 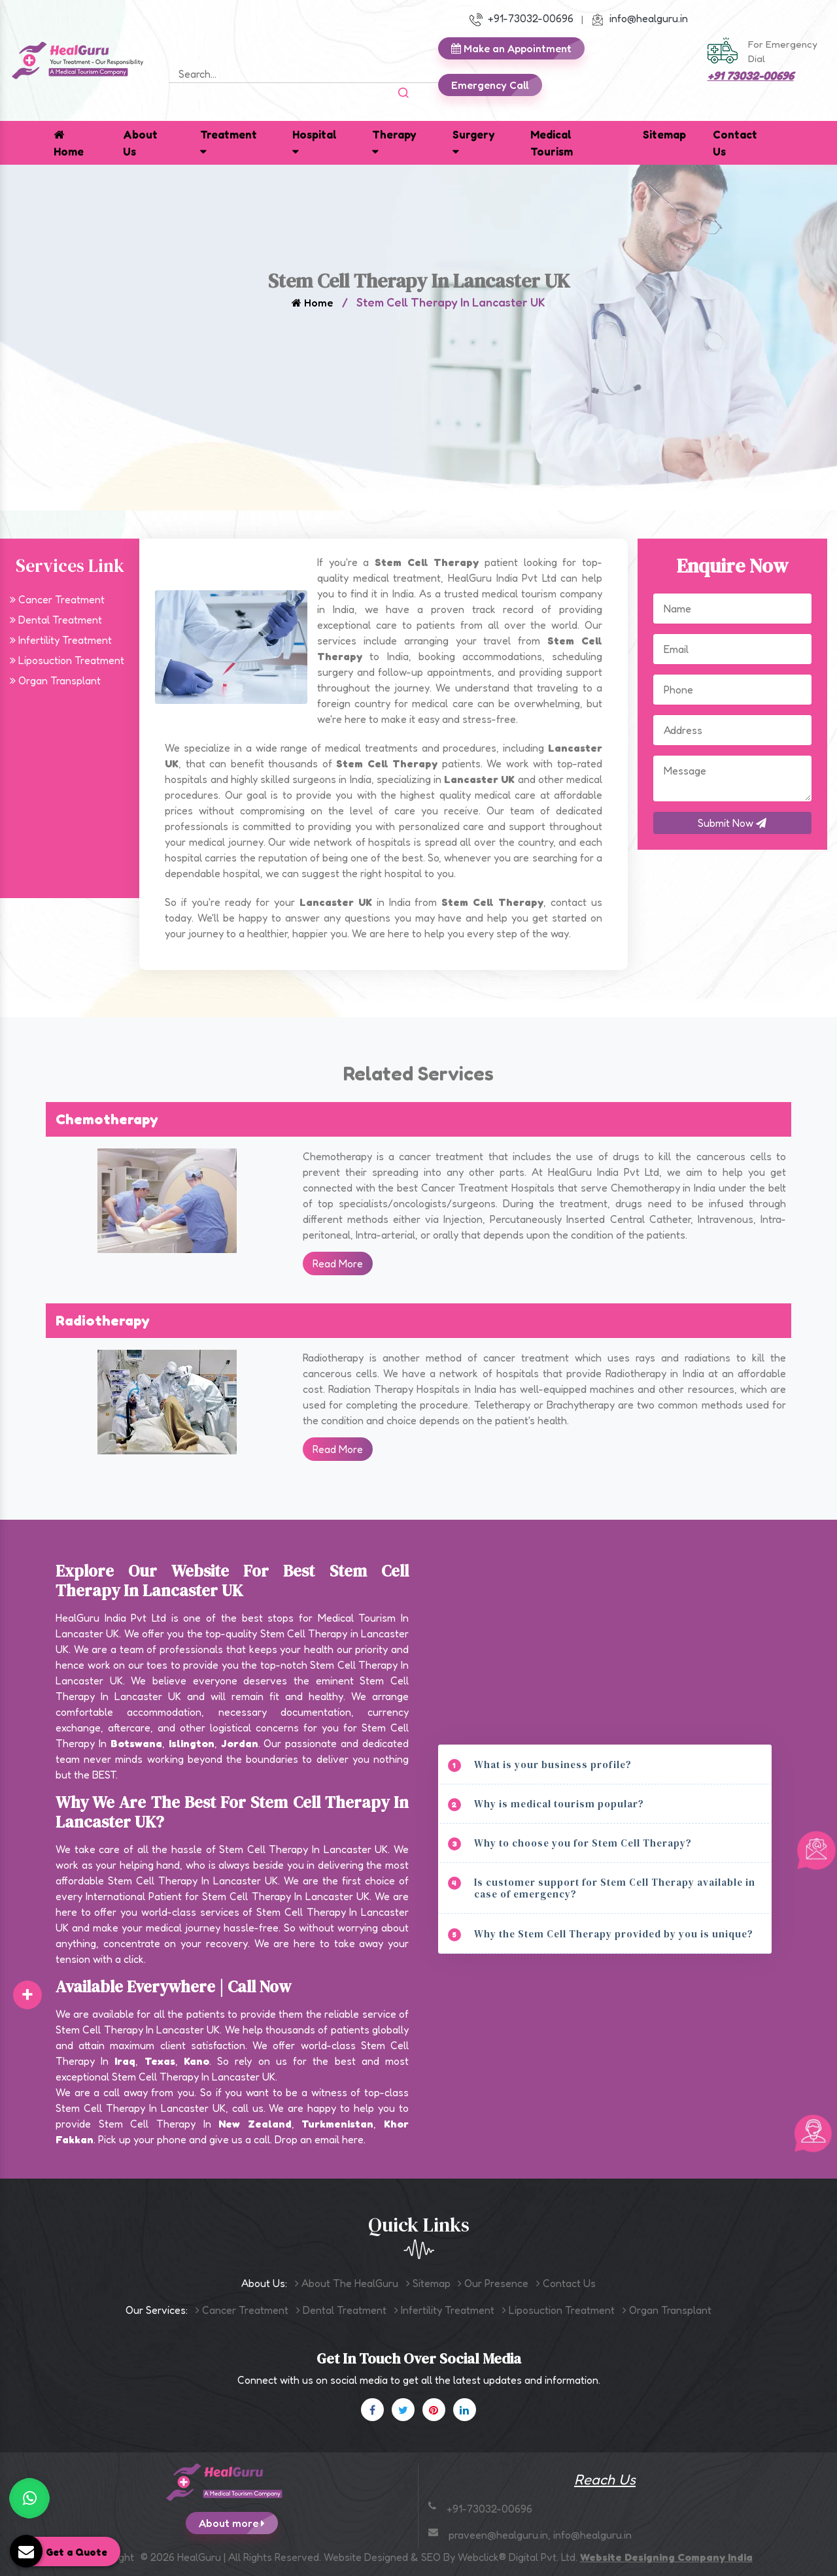 I want to click on Emergency Call, so click(x=496, y=85).